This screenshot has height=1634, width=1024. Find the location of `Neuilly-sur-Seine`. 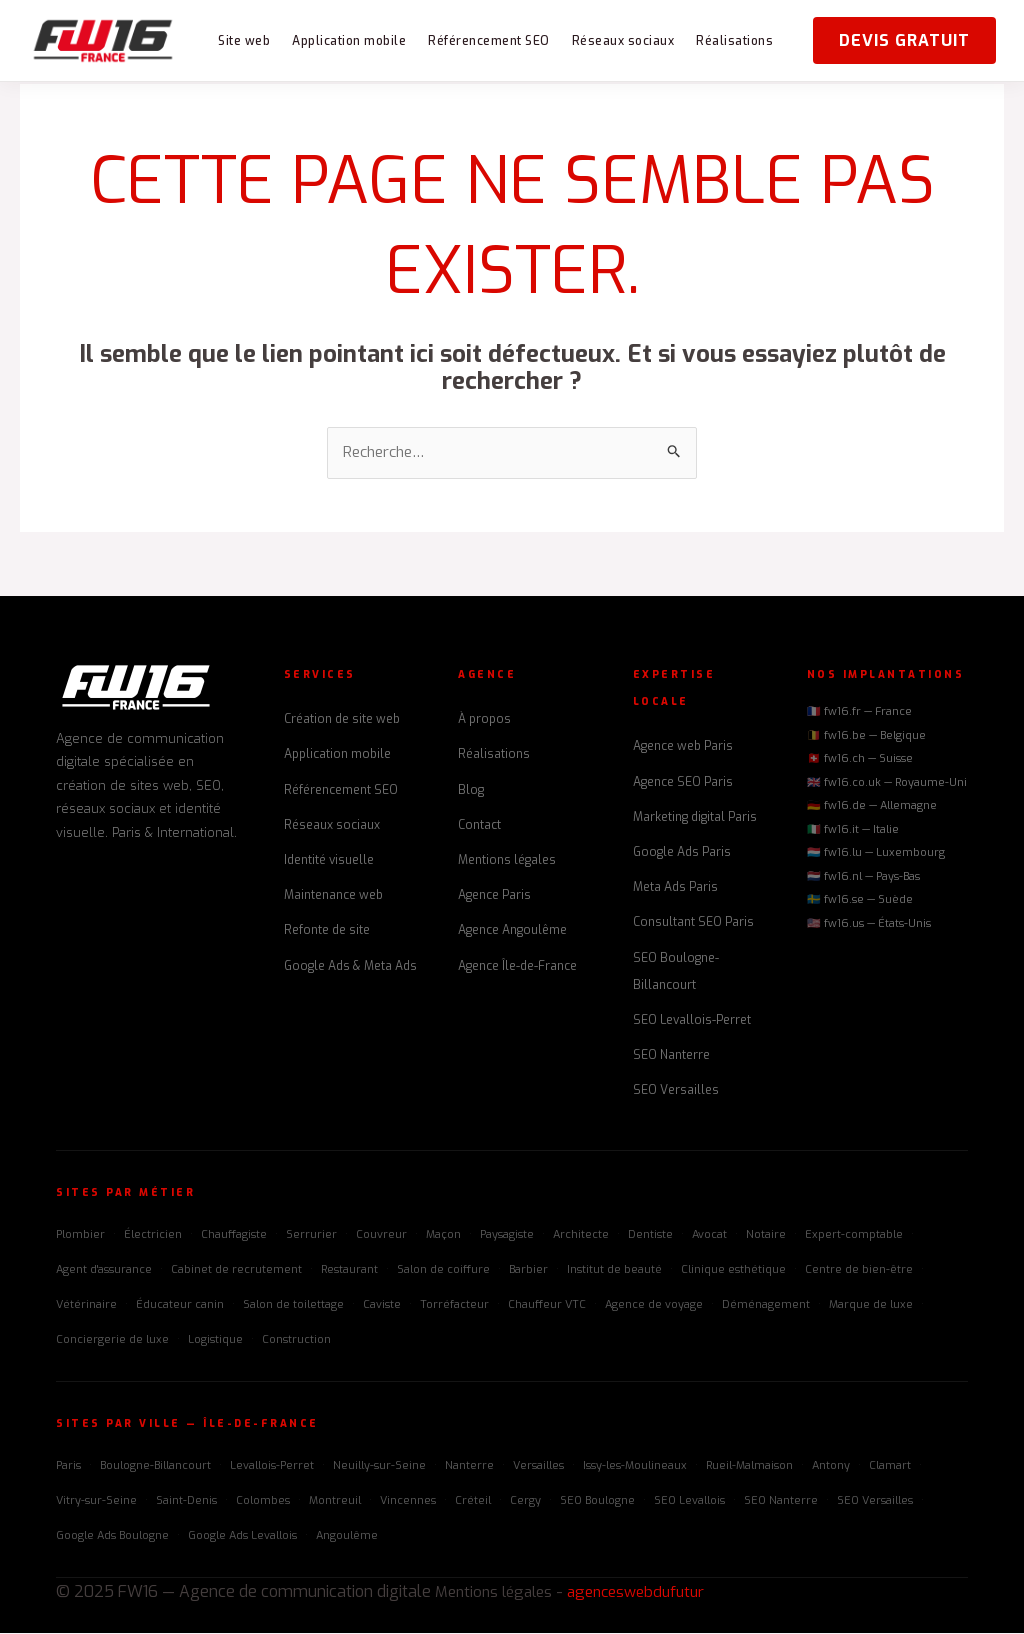

Neuilly-sur-Seine is located at coordinates (379, 1466).